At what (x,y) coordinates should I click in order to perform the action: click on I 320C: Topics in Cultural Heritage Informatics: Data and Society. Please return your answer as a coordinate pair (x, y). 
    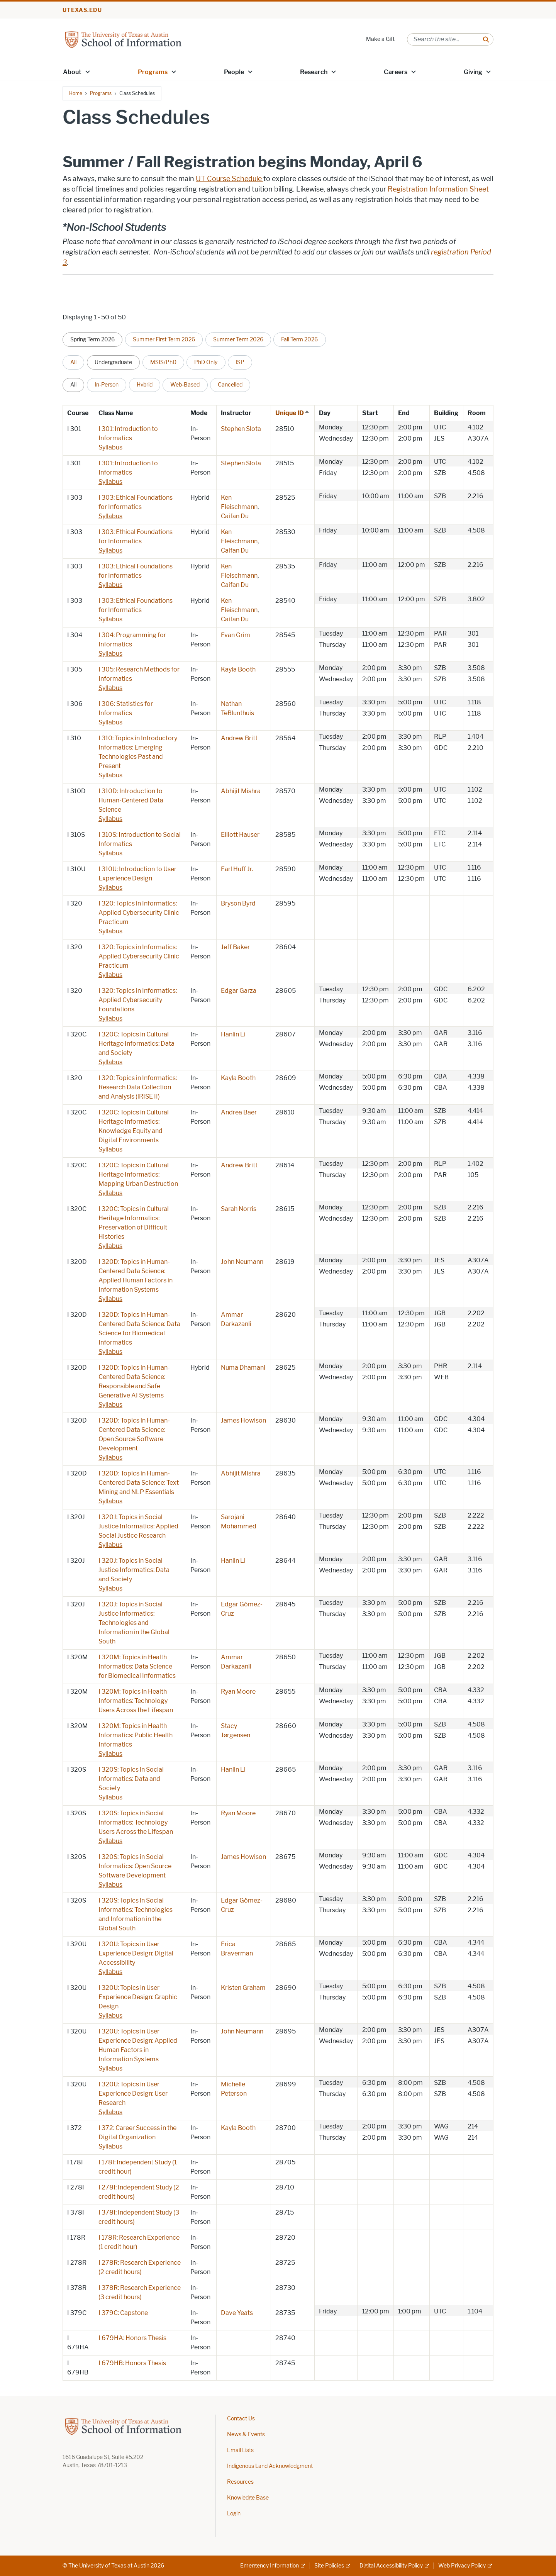
    Looking at the image, I should click on (136, 1044).